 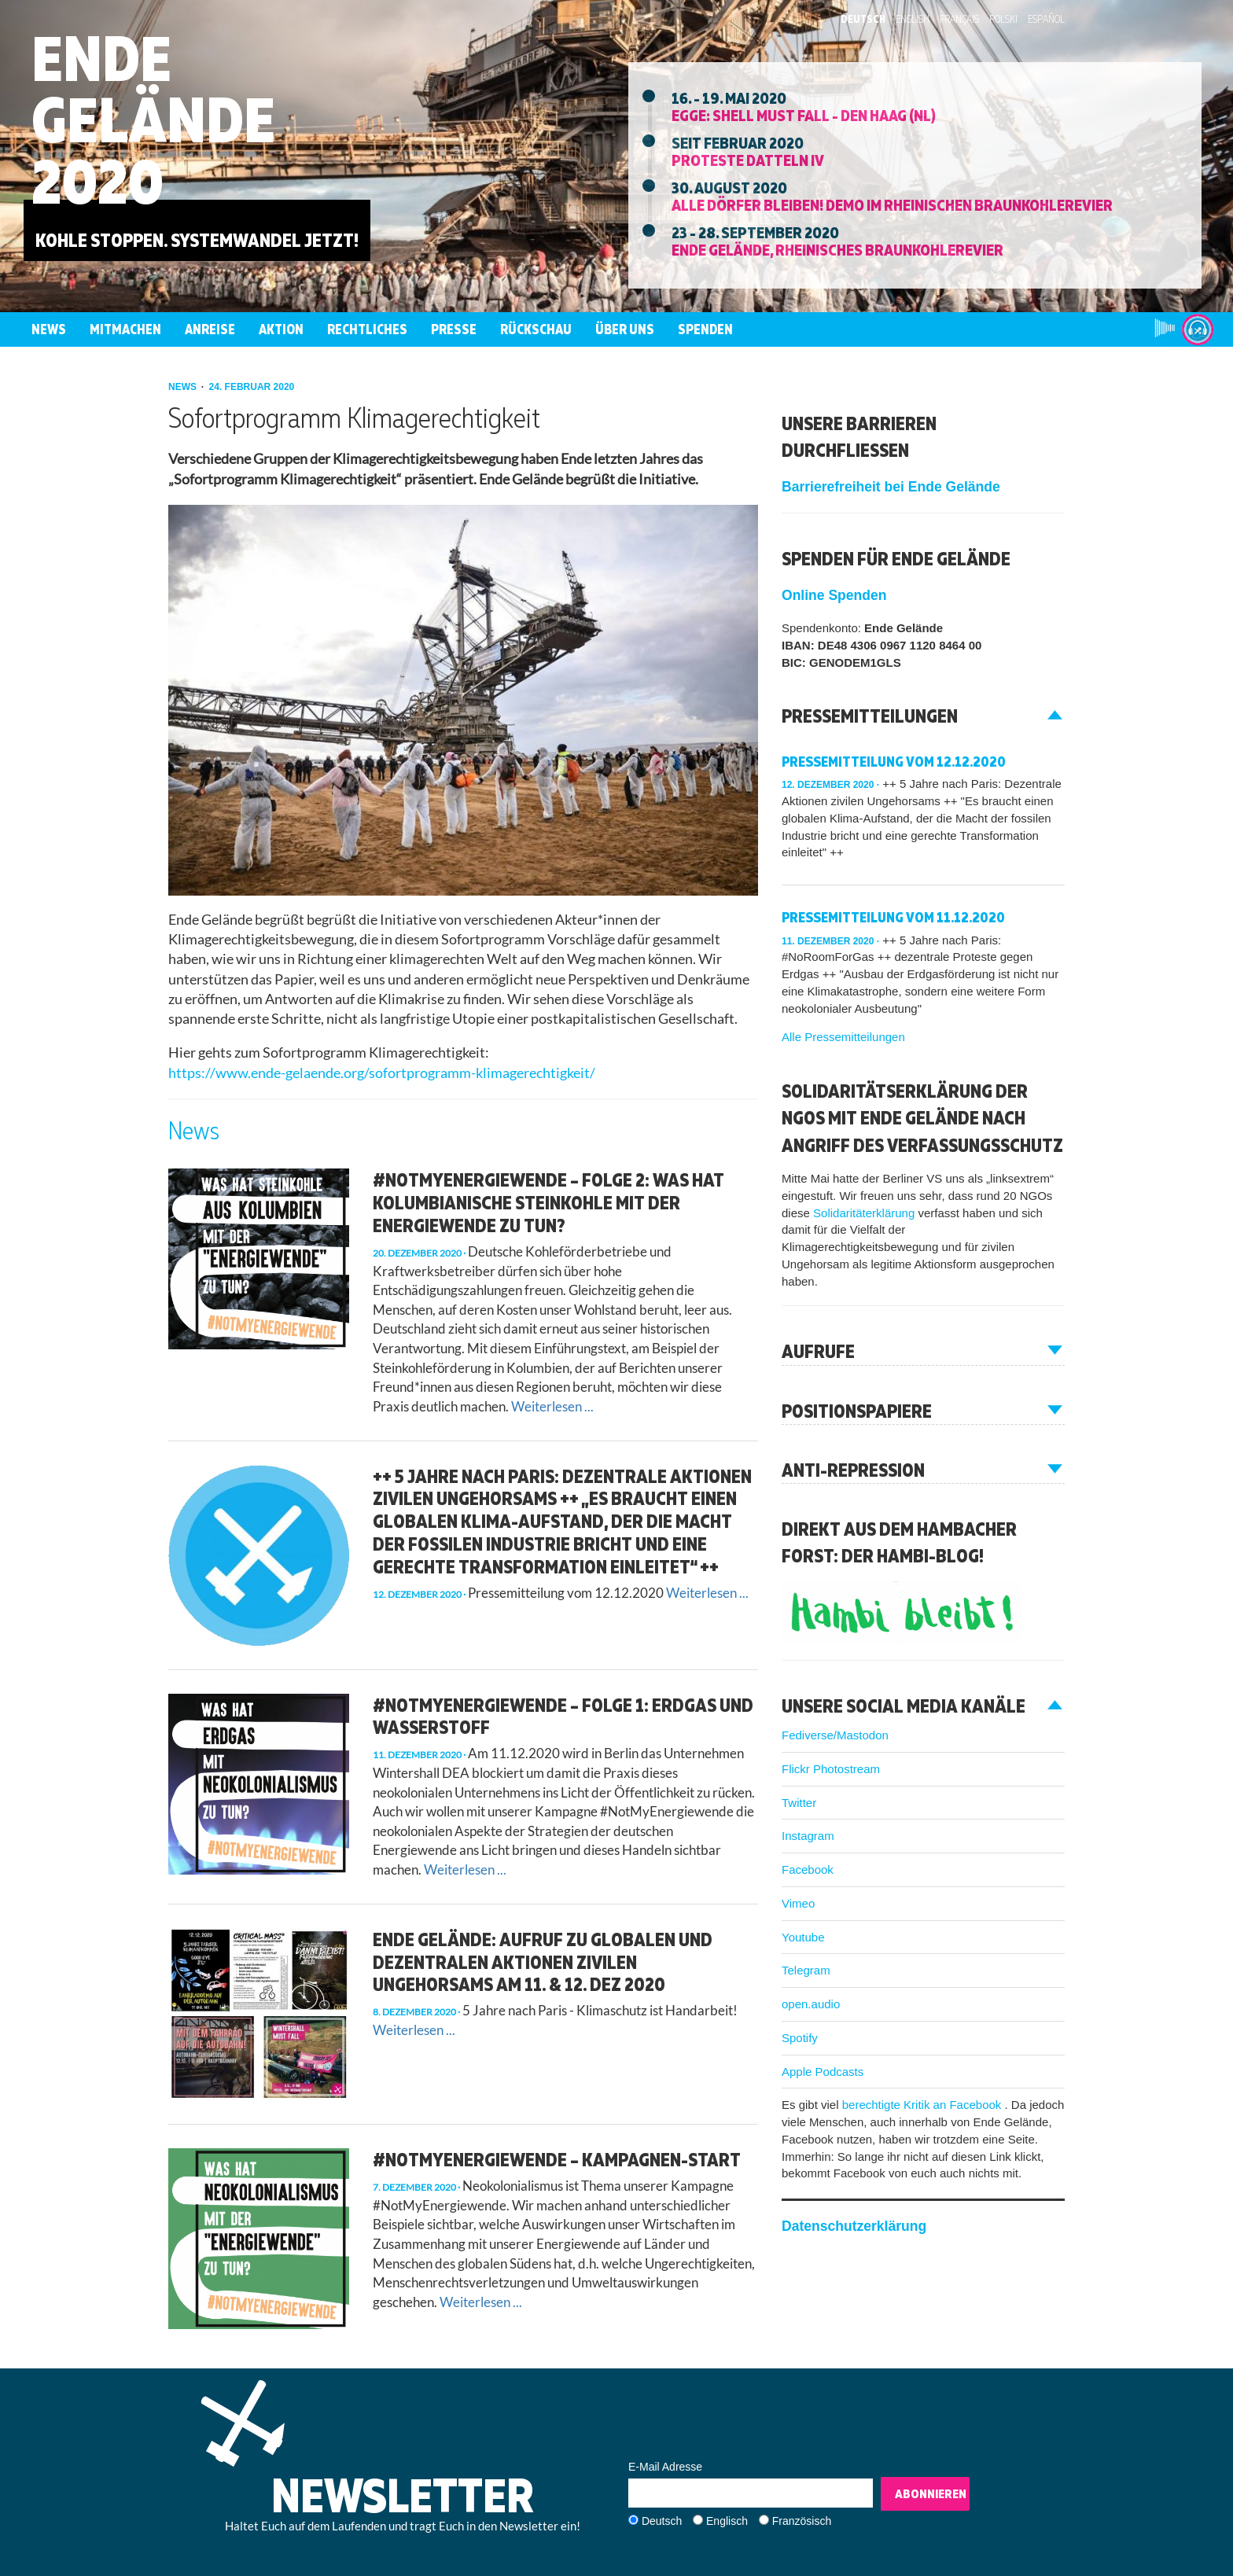 I want to click on https://www.ende-gelaende.org/sofortprogramm-klimagerechtigkeit/, so click(x=381, y=1073).